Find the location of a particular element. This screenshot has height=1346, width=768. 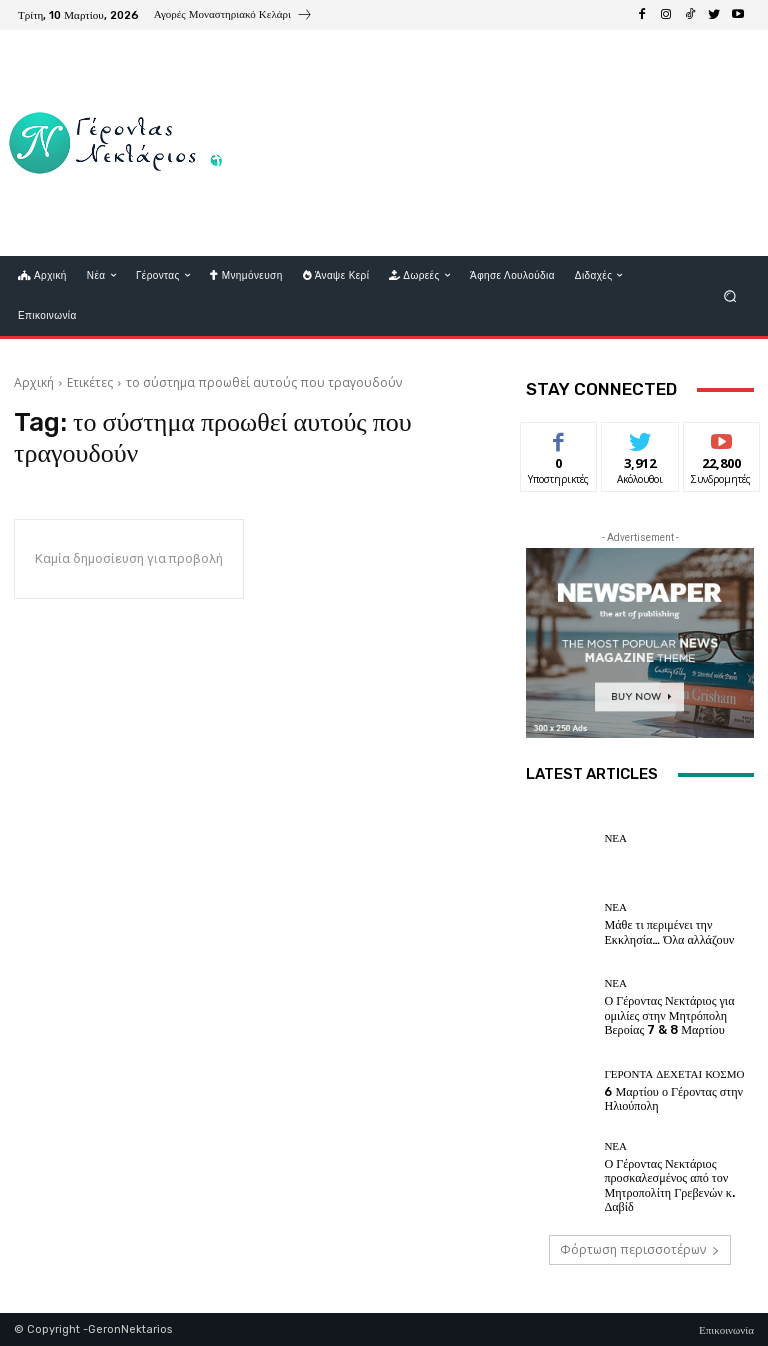

[button] is located at coordinates (730, 295).